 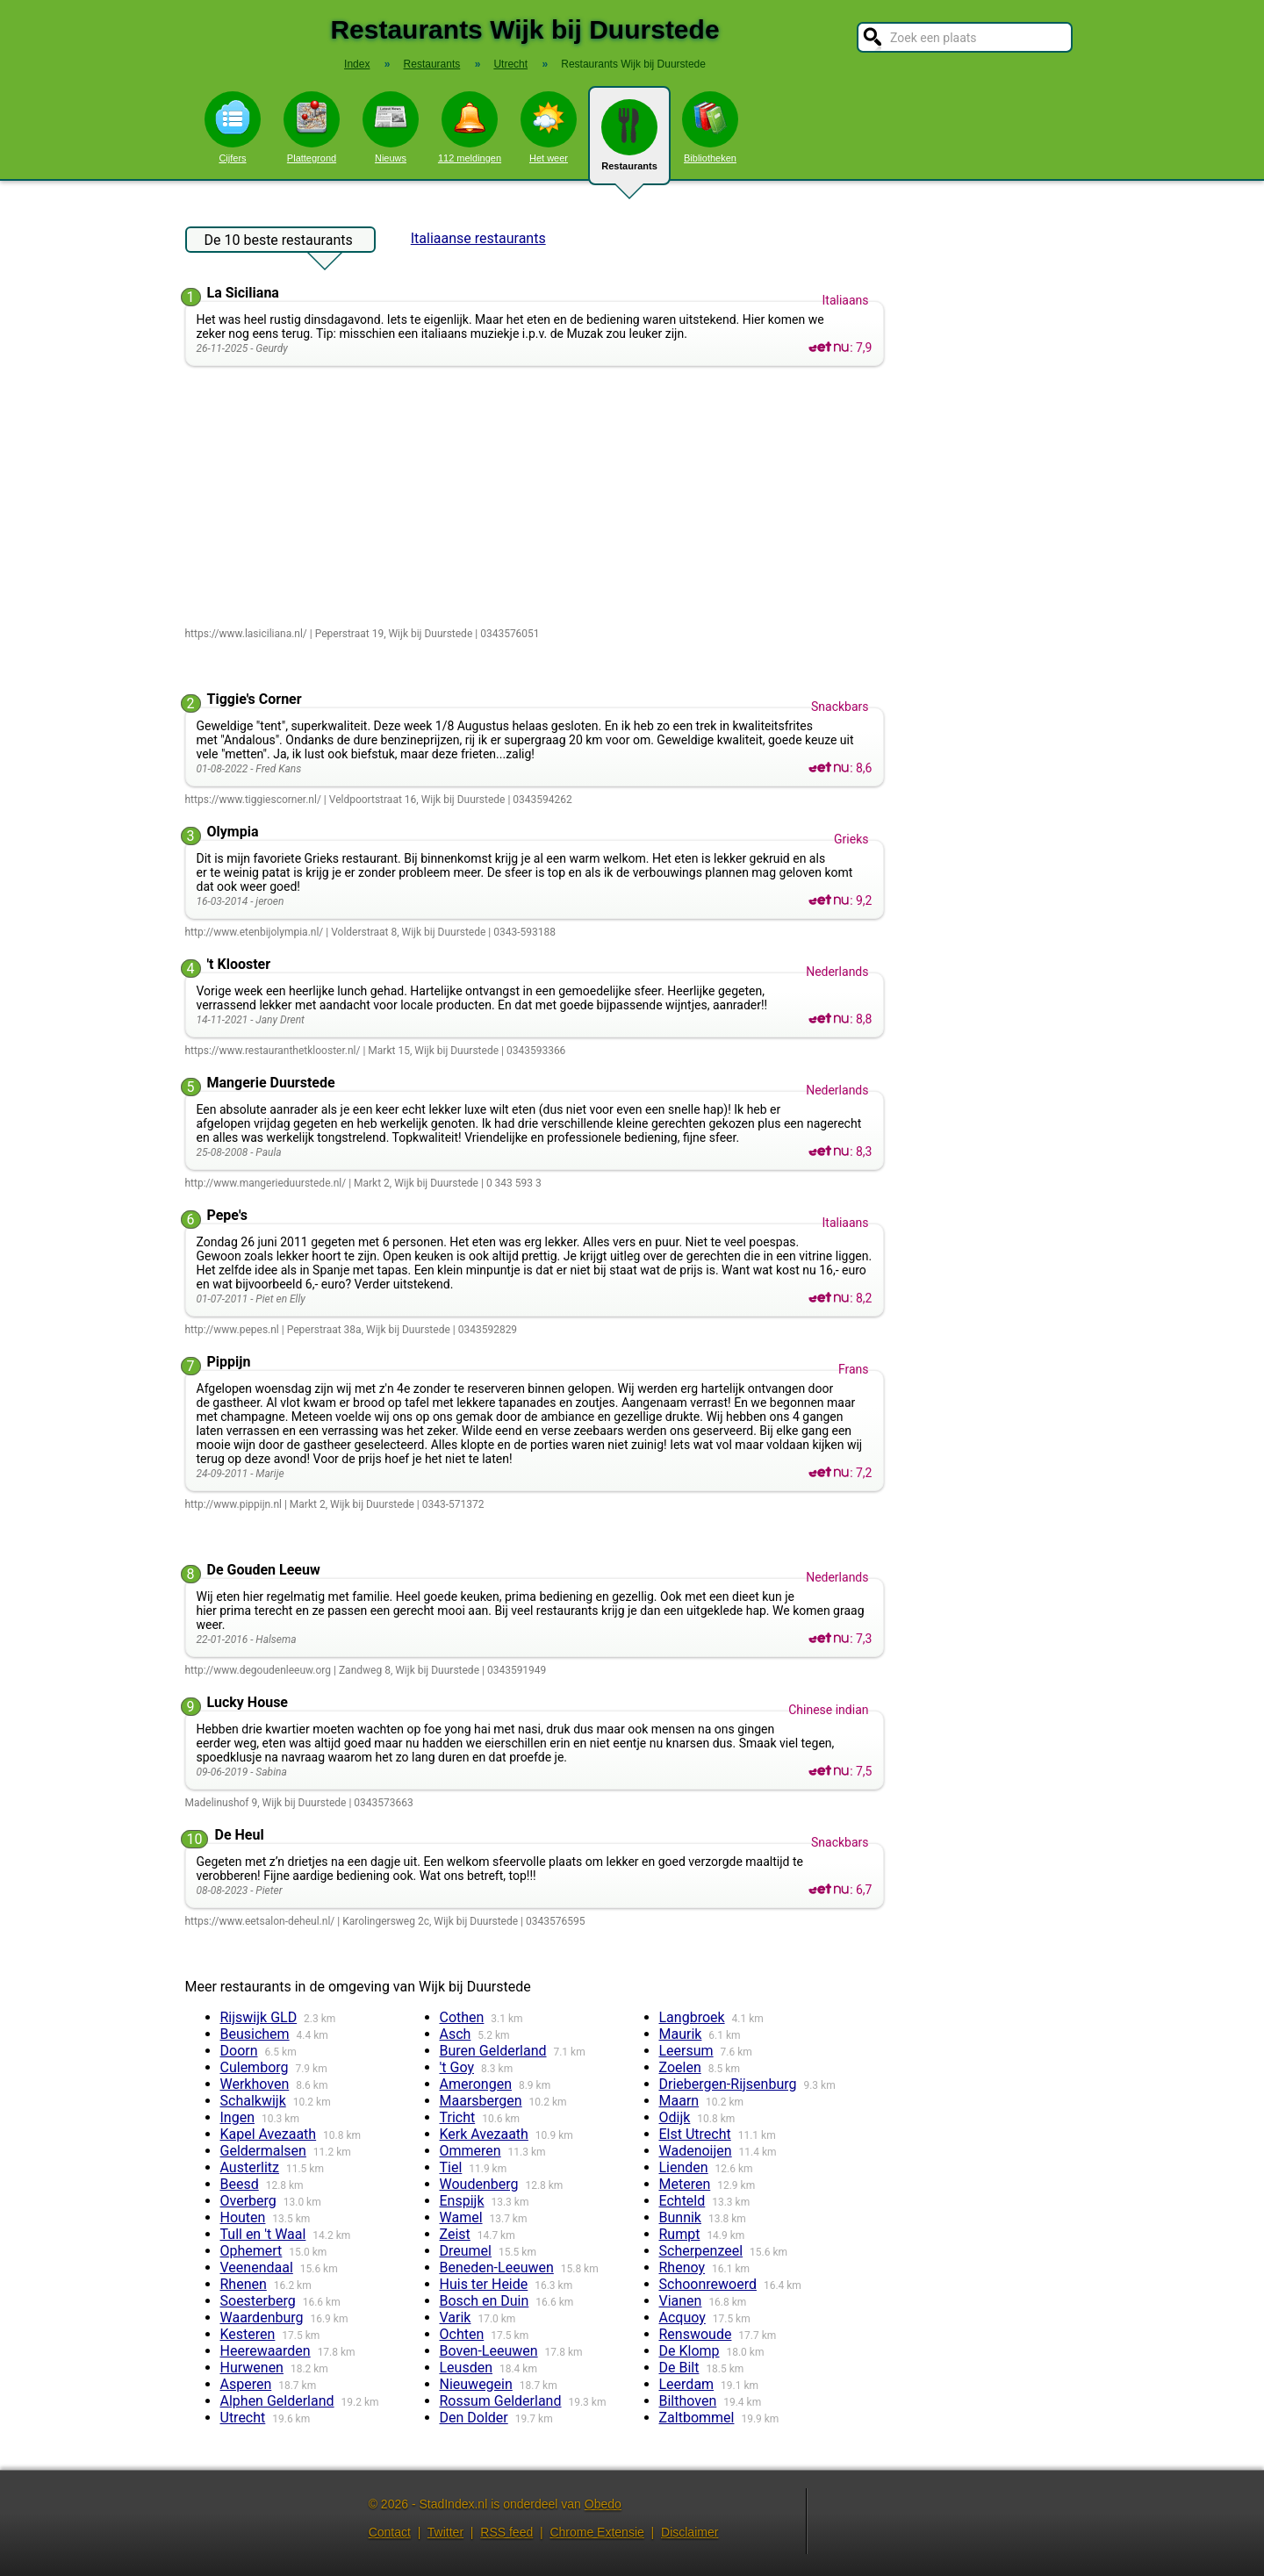 I want to click on Maarn, so click(x=679, y=2100).